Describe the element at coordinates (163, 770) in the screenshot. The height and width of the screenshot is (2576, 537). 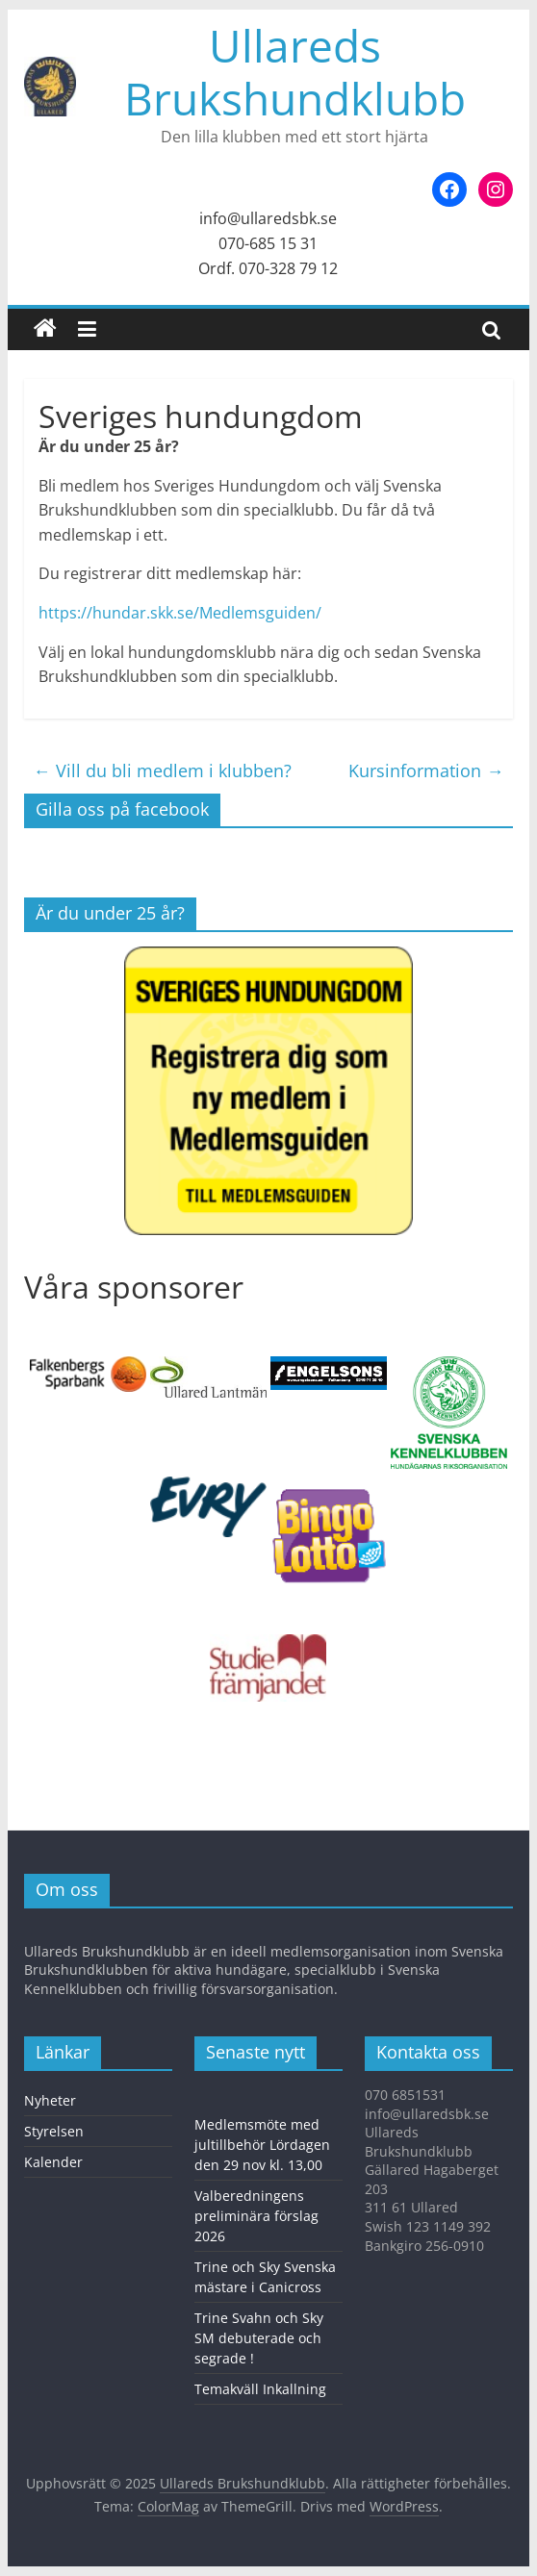
I see `Vill du bli medlem i klubben?` at that location.